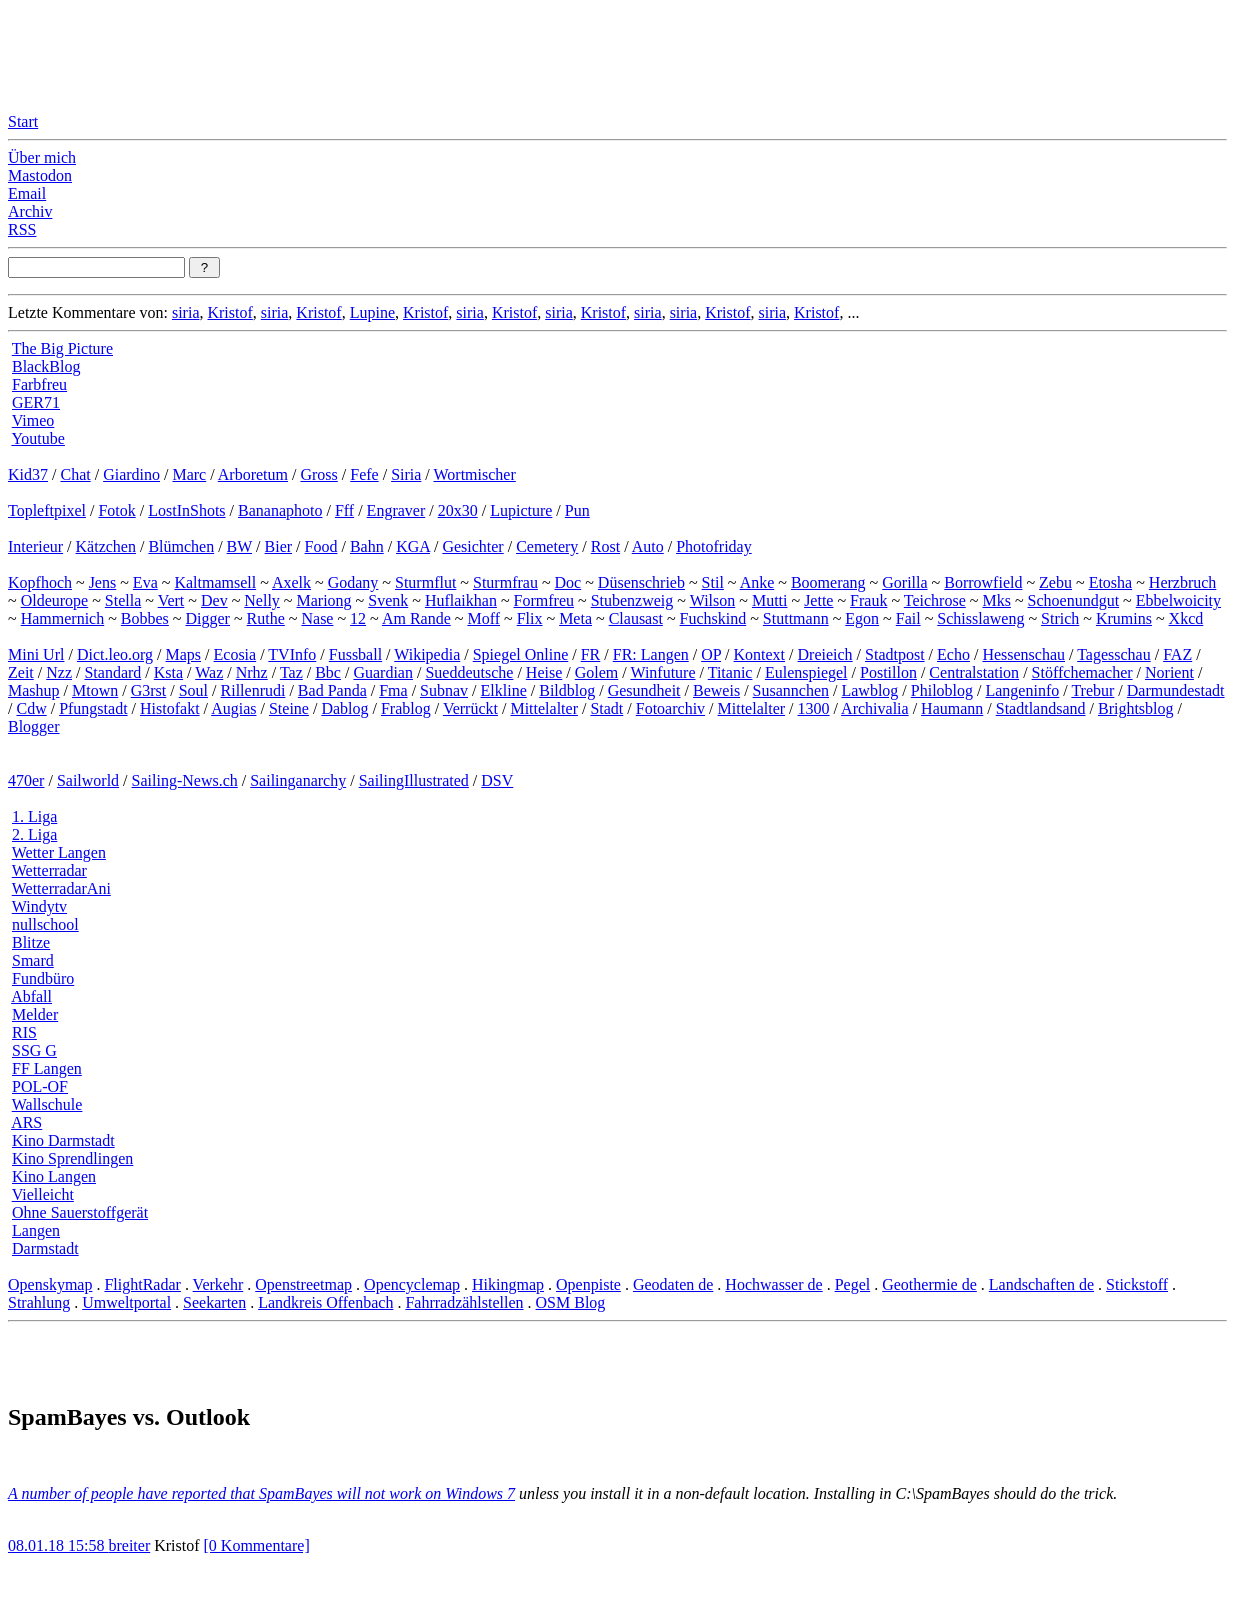 Image resolution: width=1235 pixels, height=1599 pixels. What do you see at coordinates (26, 780) in the screenshot?
I see `470er` at bounding box center [26, 780].